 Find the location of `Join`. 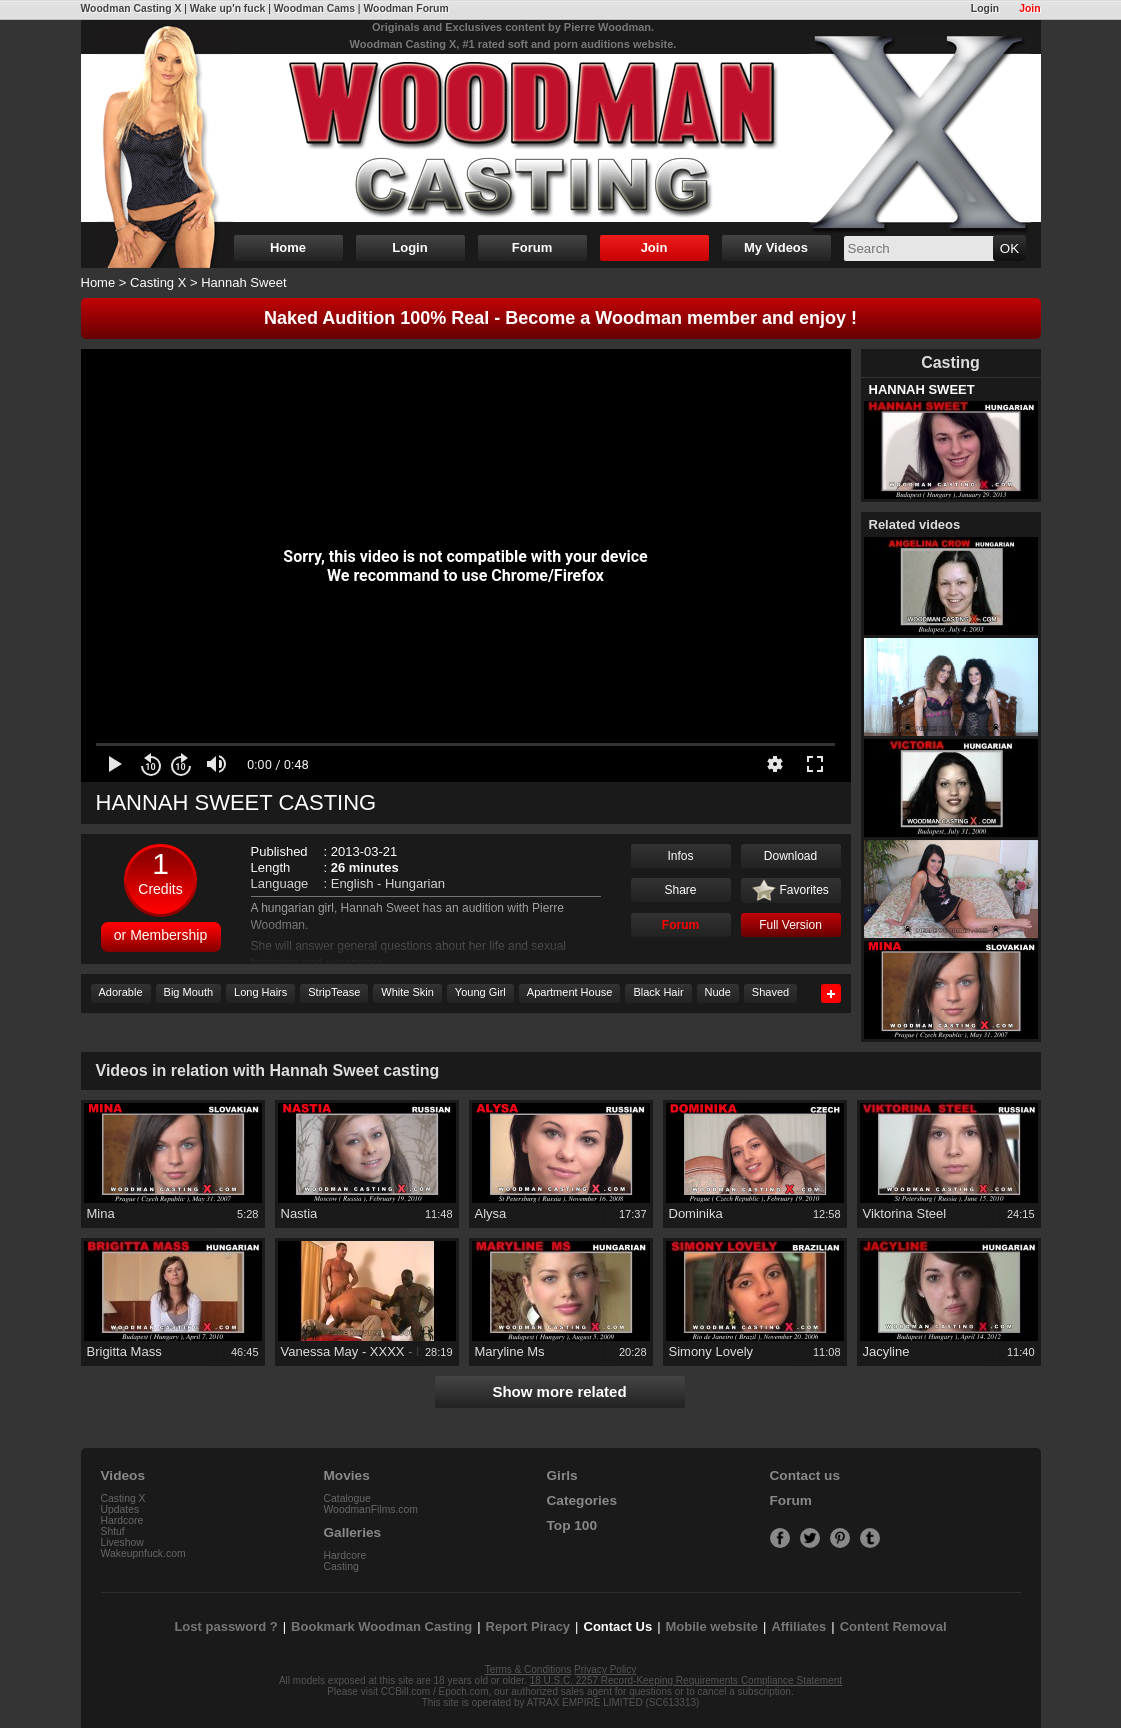

Join is located at coordinates (1029, 8).